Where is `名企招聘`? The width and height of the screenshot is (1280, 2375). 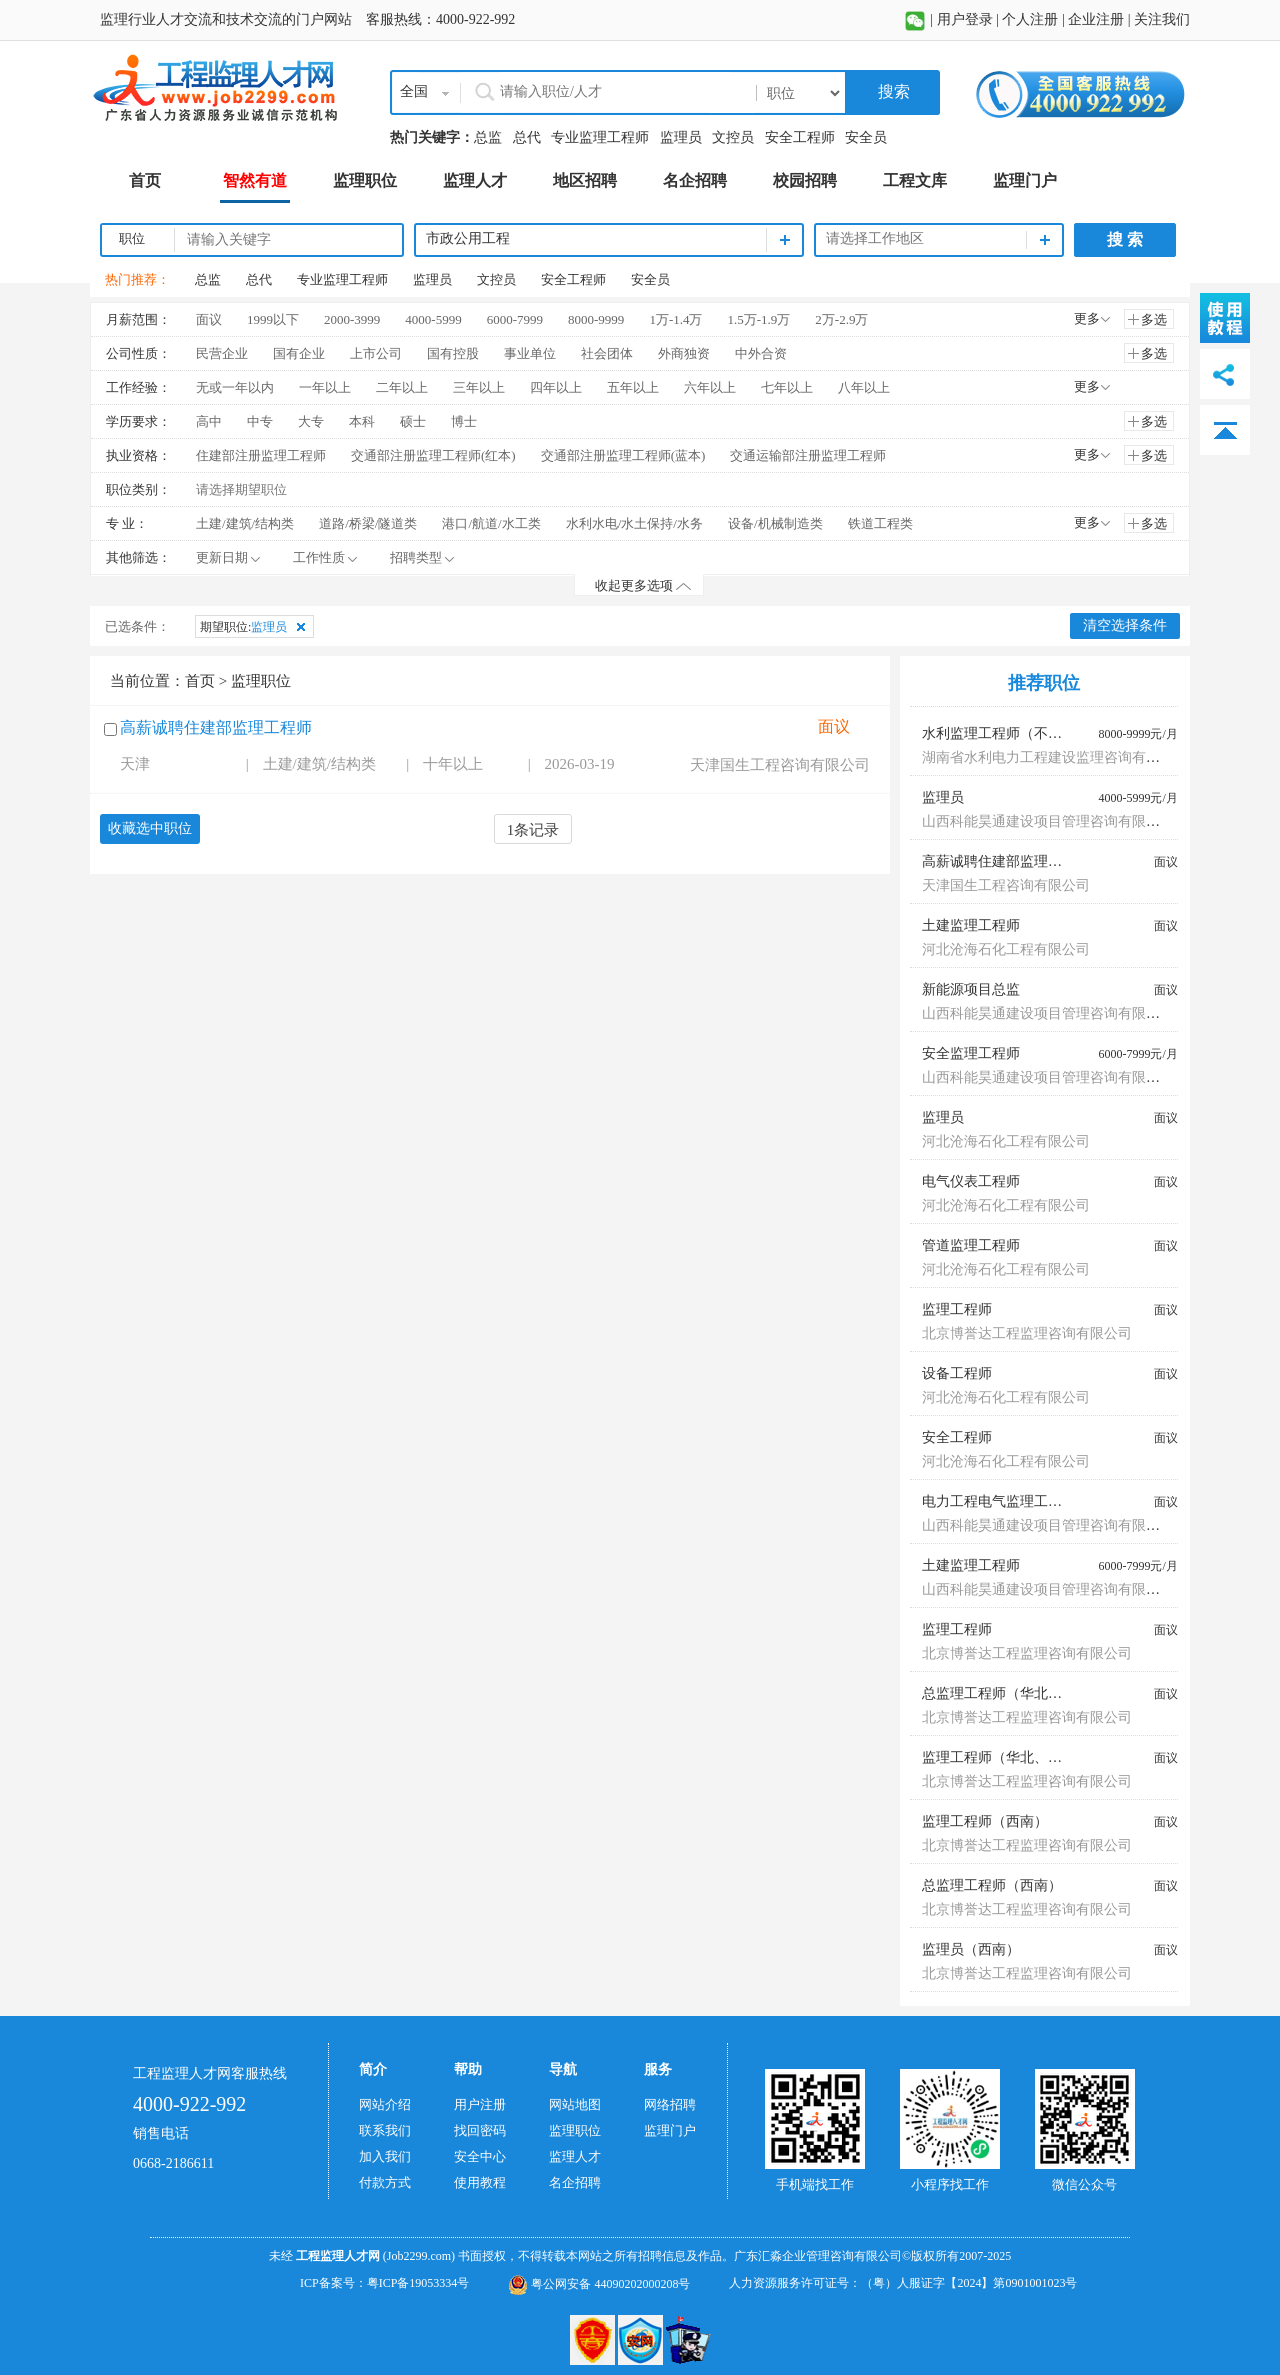 名企招聘 is located at coordinates (575, 2182).